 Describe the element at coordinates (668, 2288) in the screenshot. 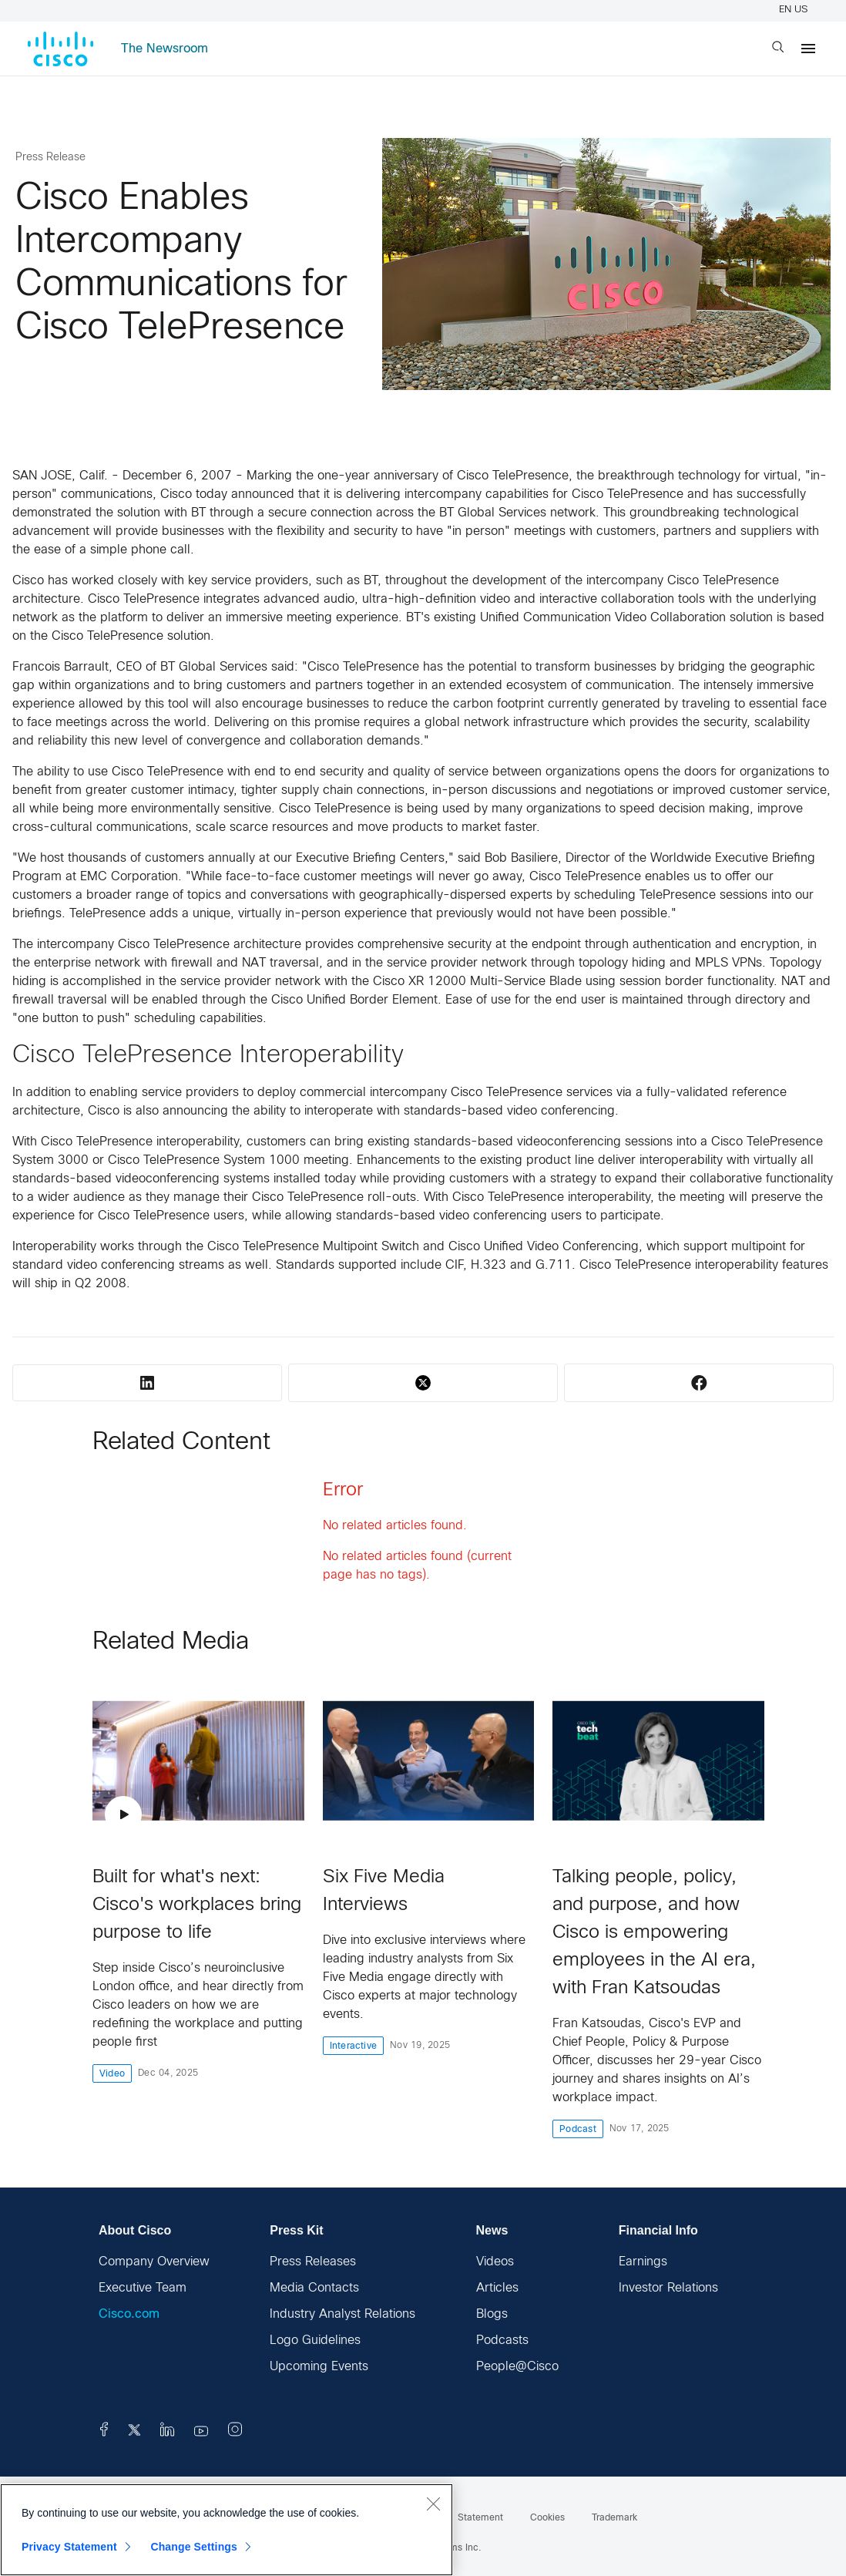

I see `Investor Relations` at that location.